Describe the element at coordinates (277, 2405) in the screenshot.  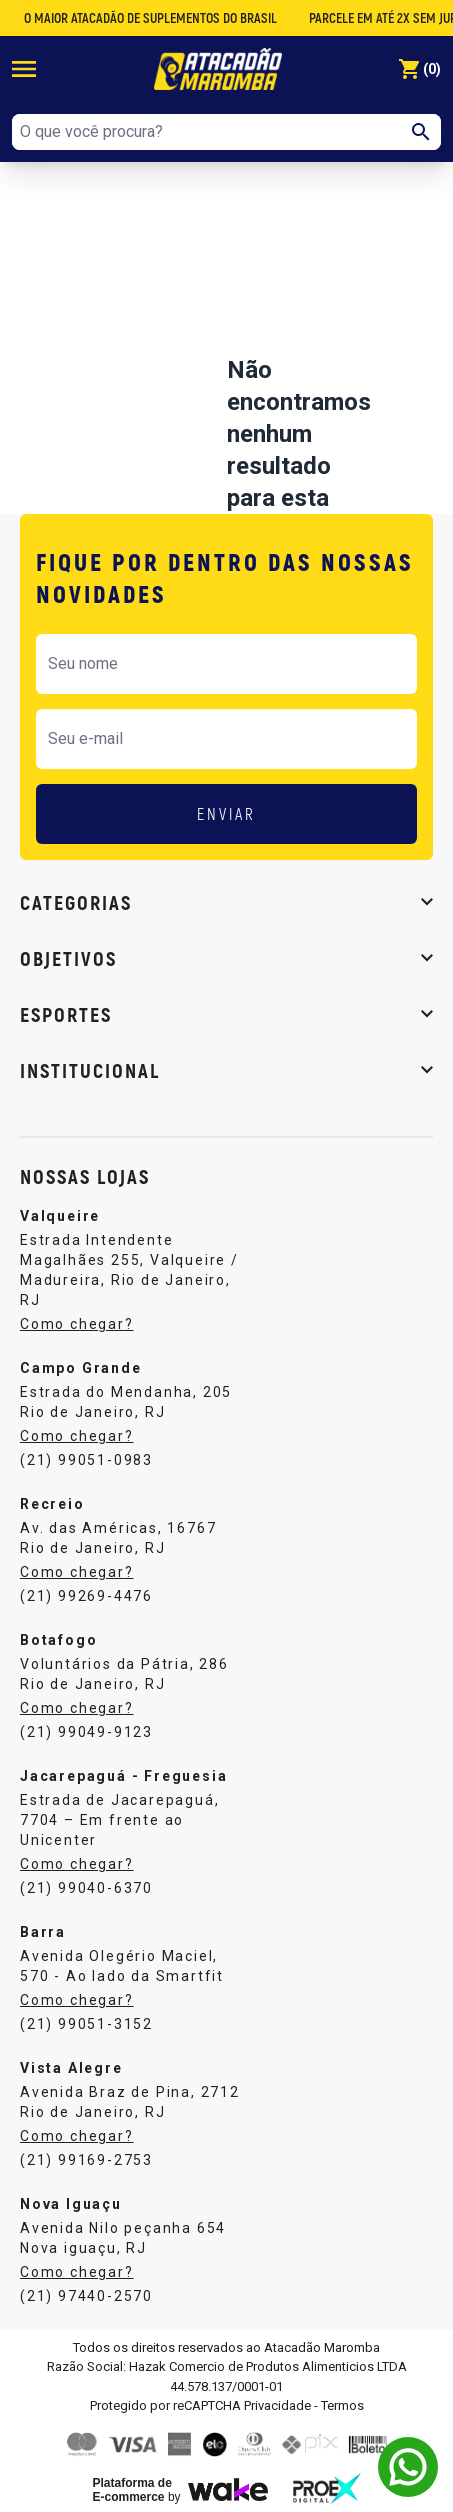
I see `Privacidade` at that location.